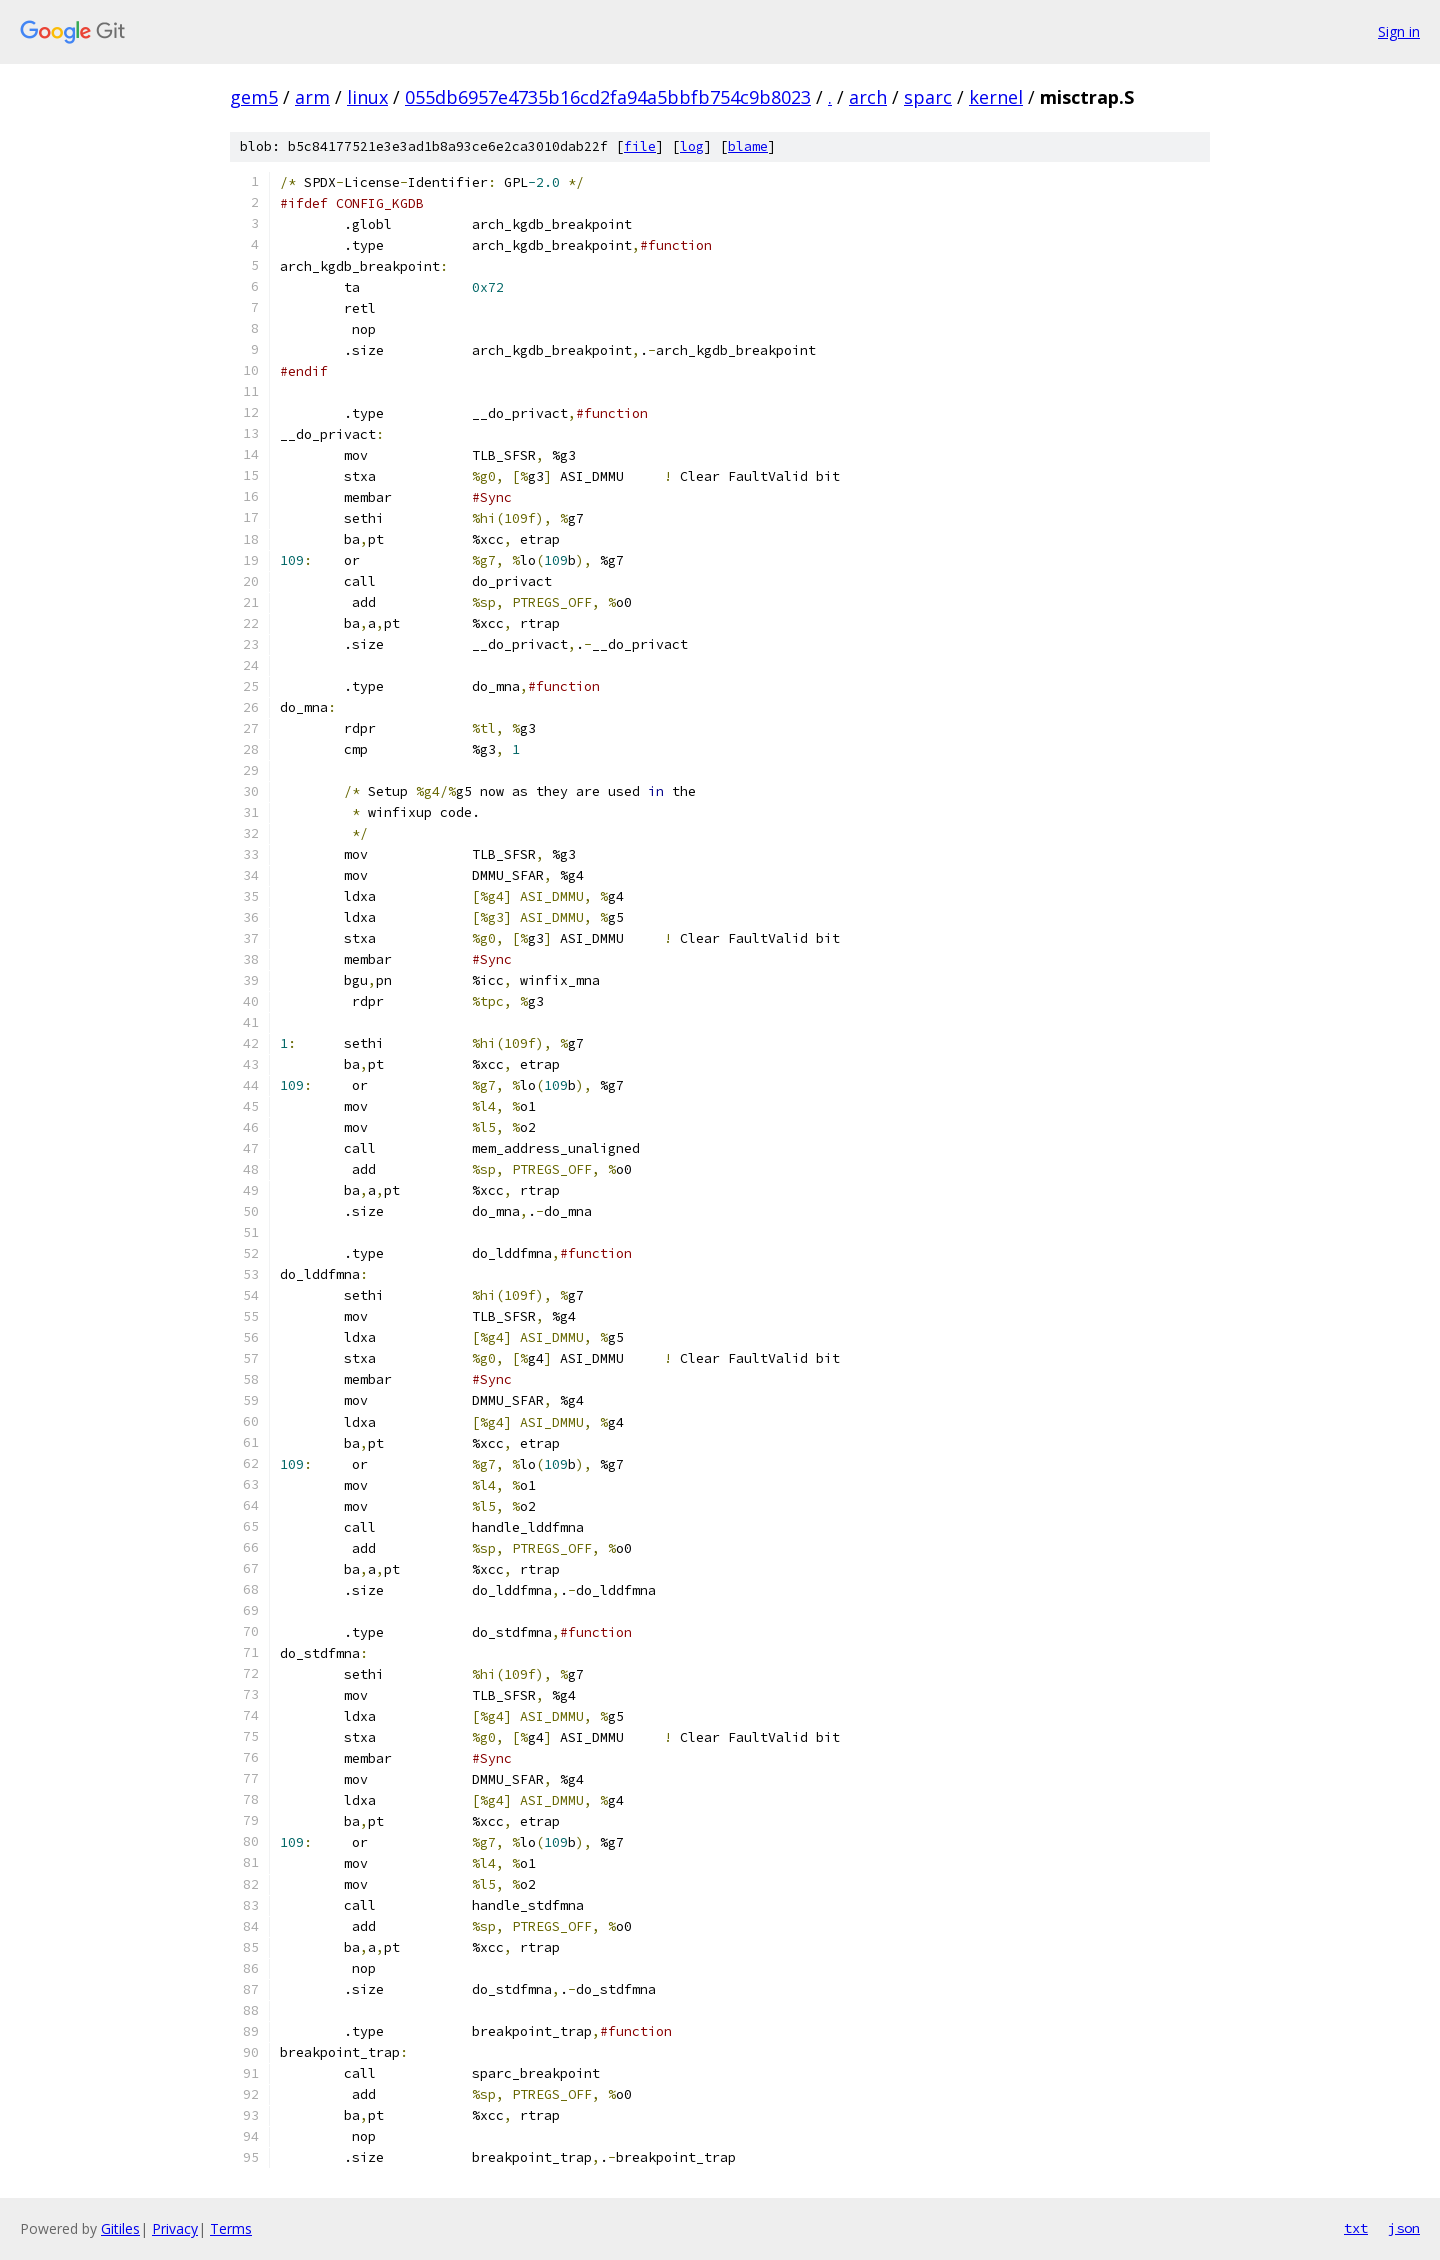 The width and height of the screenshot is (1440, 2260). Describe the element at coordinates (231, 2228) in the screenshot. I see `Terms` at that location.